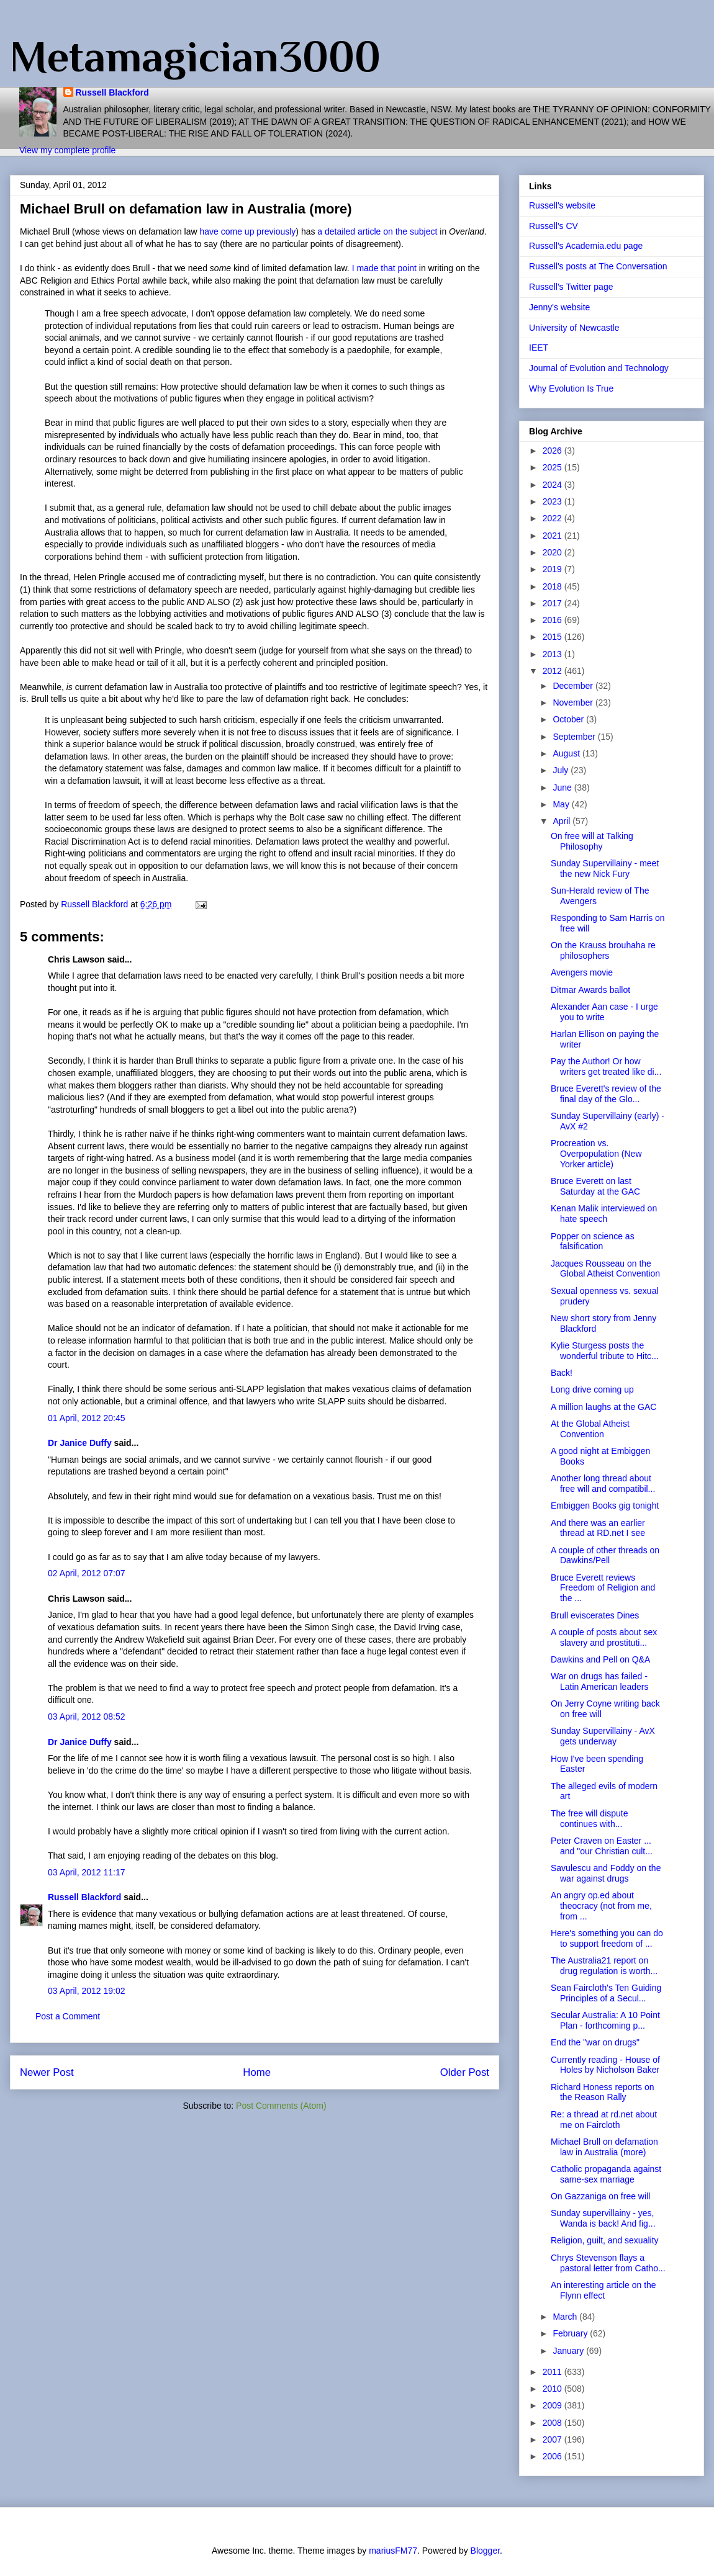 The width and height of the screenshot is (714, 2576). What do you see at coordinates (47, 2072) in the screenshot?
I see `Newer Post` at bounding box center [47, 2072].